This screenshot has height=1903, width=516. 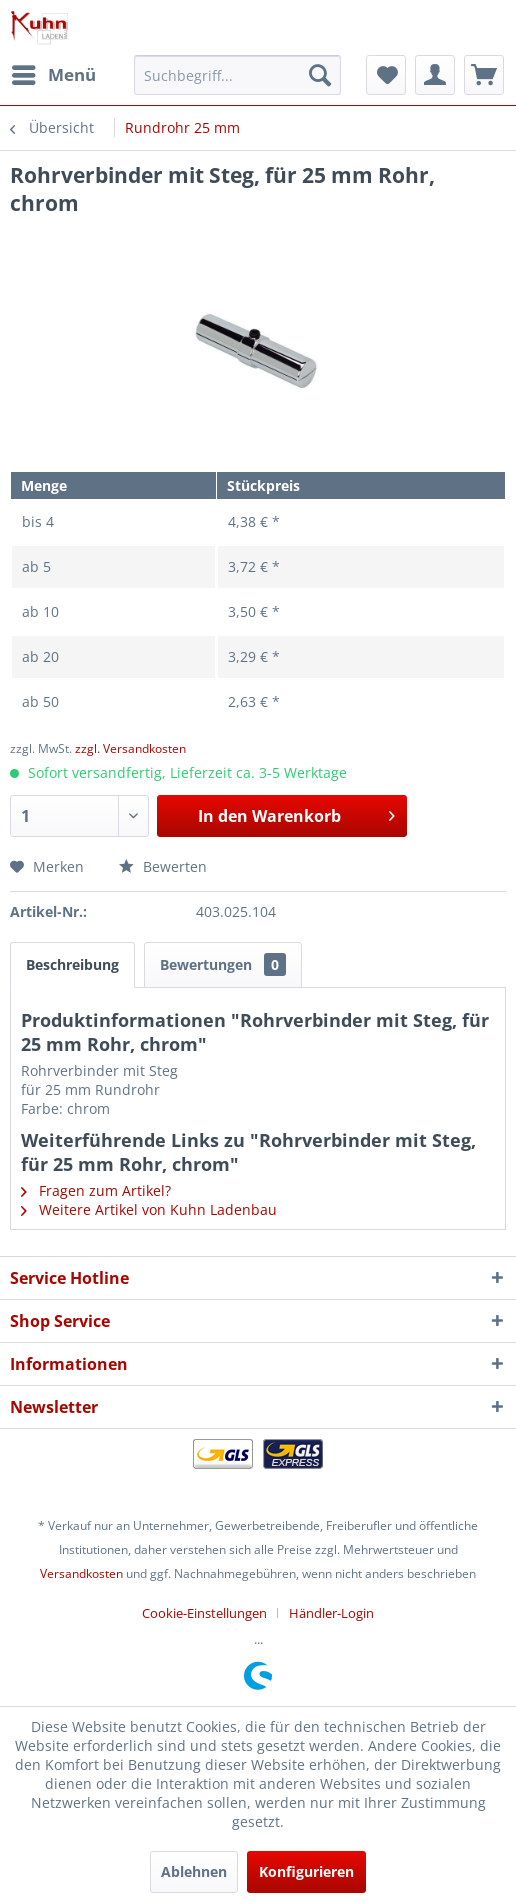 What do you see at coordinates (386, 75) in the screenshot?
I see `[Merkzettel]` at bounding box center [386, 75].